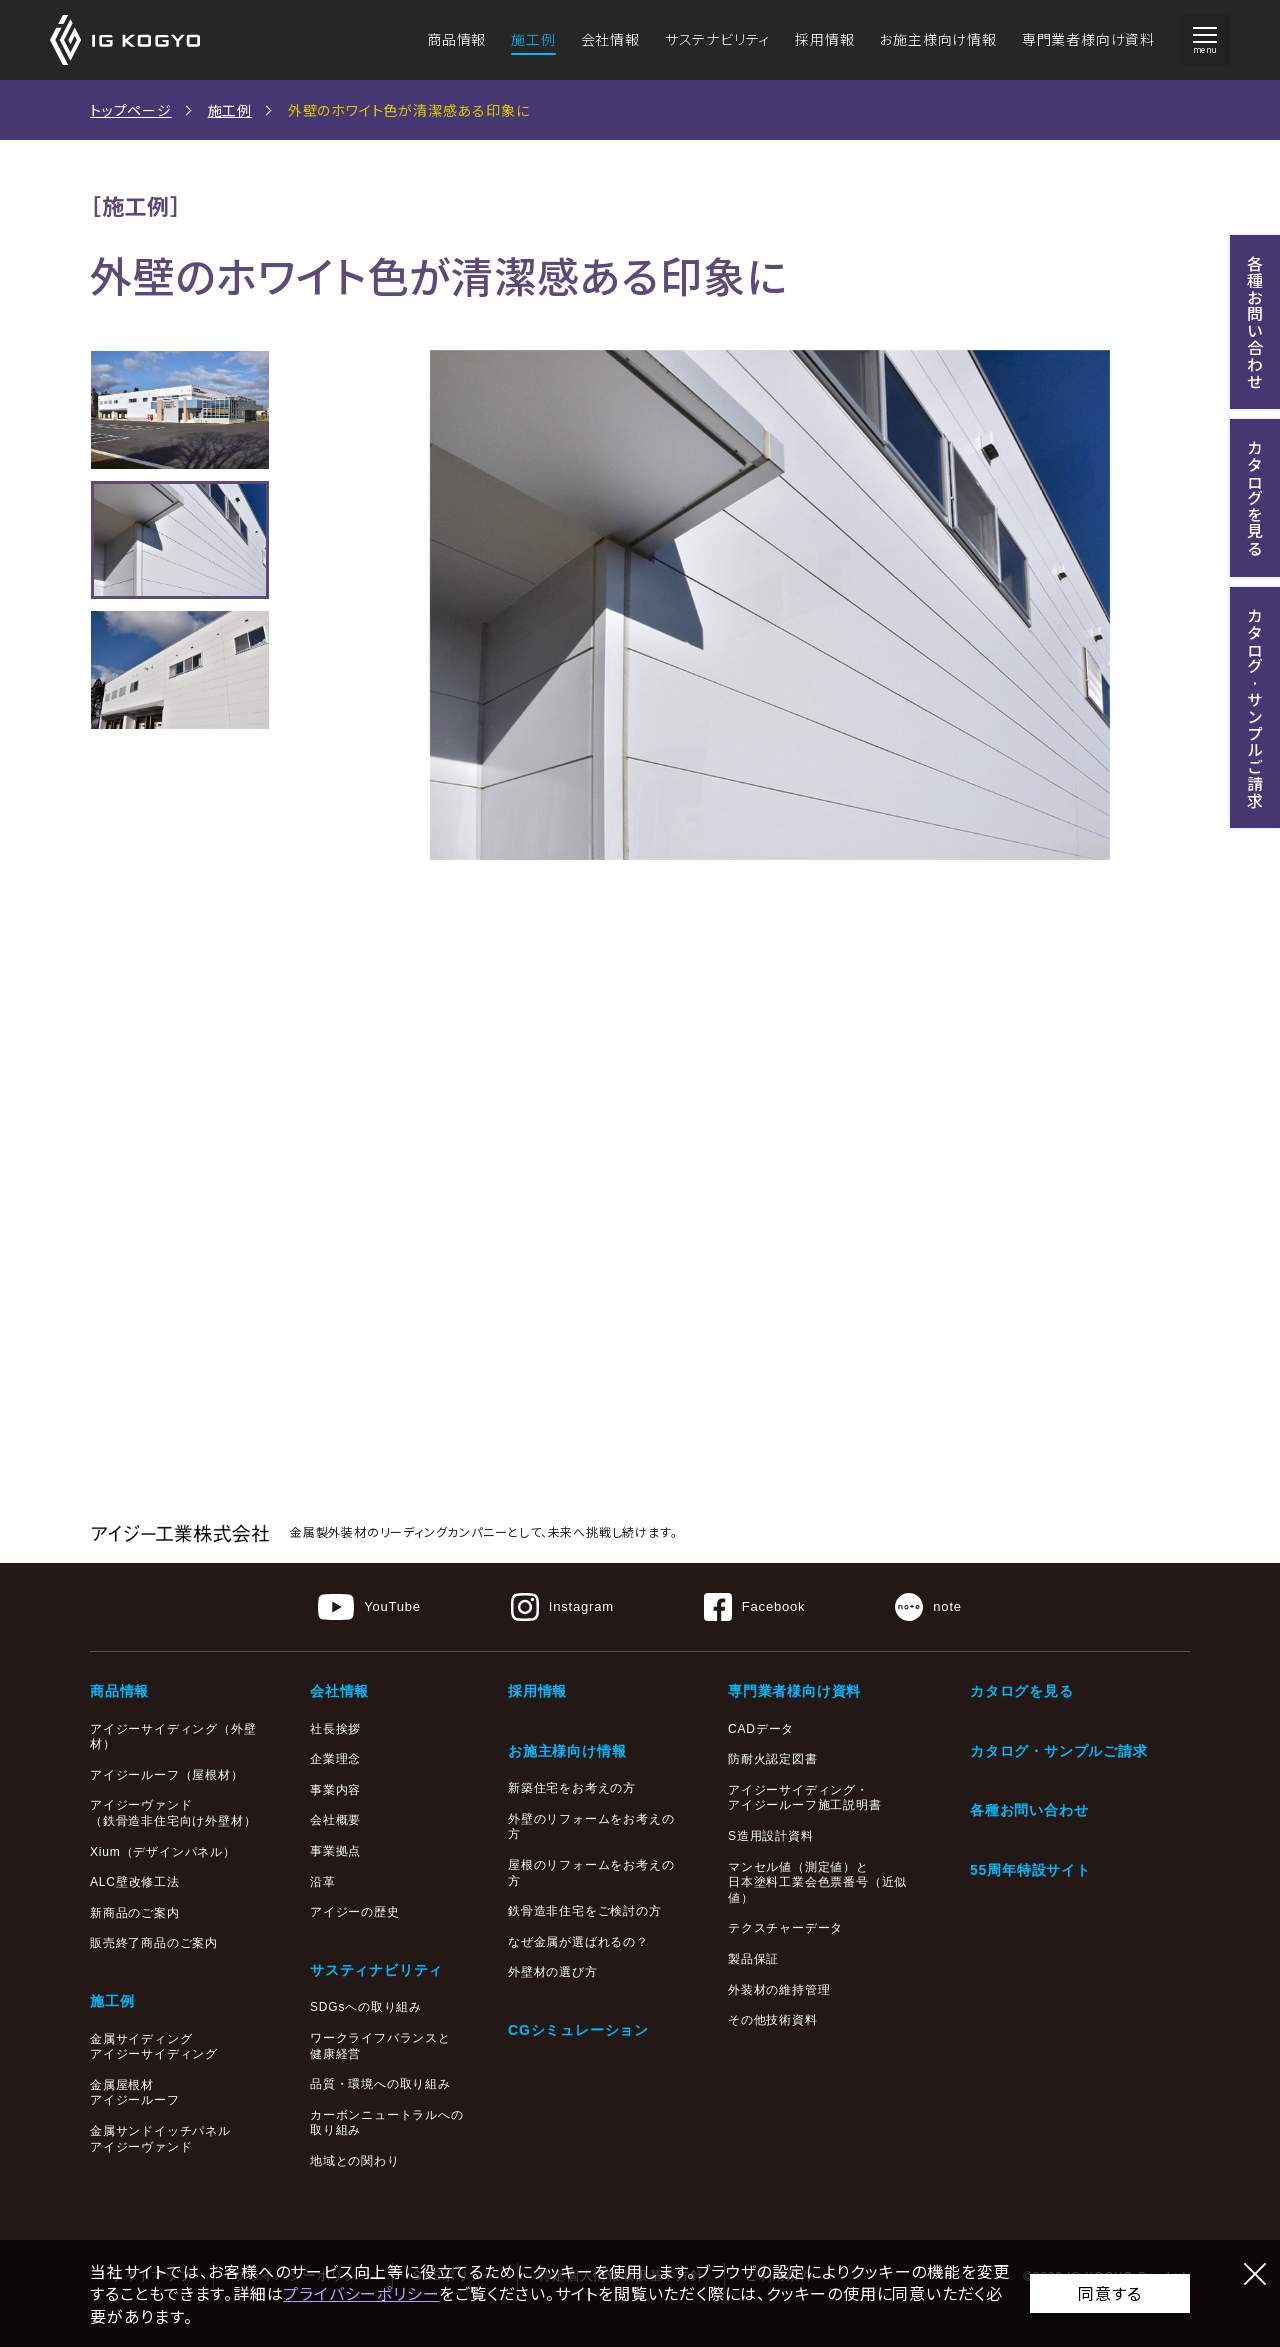  Describe the element at coordinates (824, 39) in the screenshot. I see `採用情報` at that location.